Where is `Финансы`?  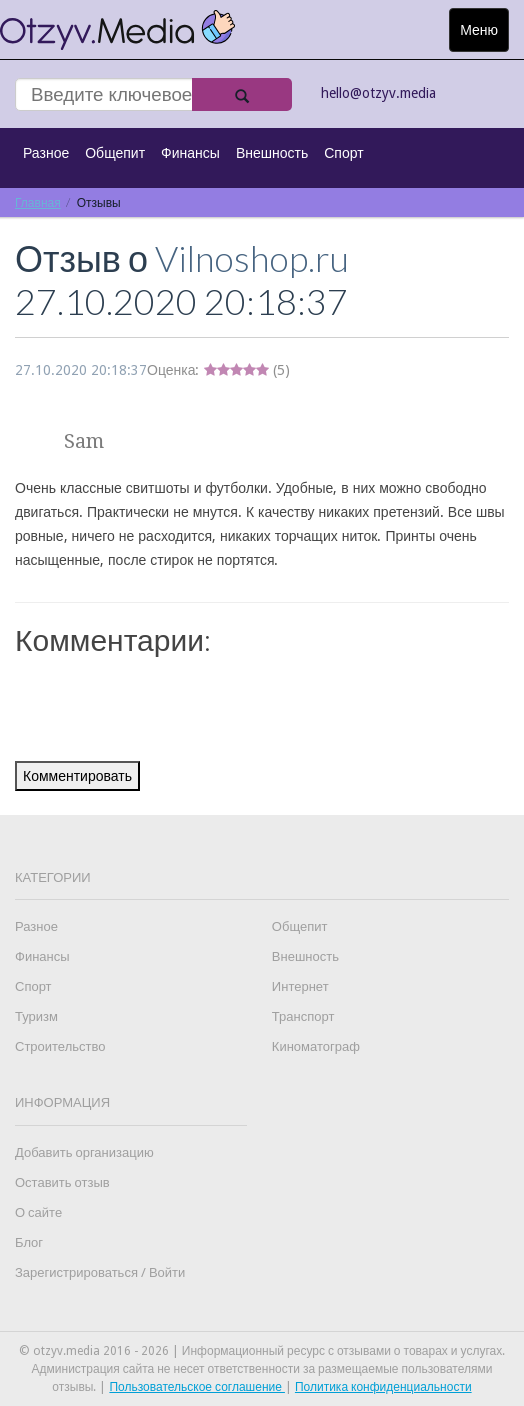 Финансы is located at coordinates (190, 153).